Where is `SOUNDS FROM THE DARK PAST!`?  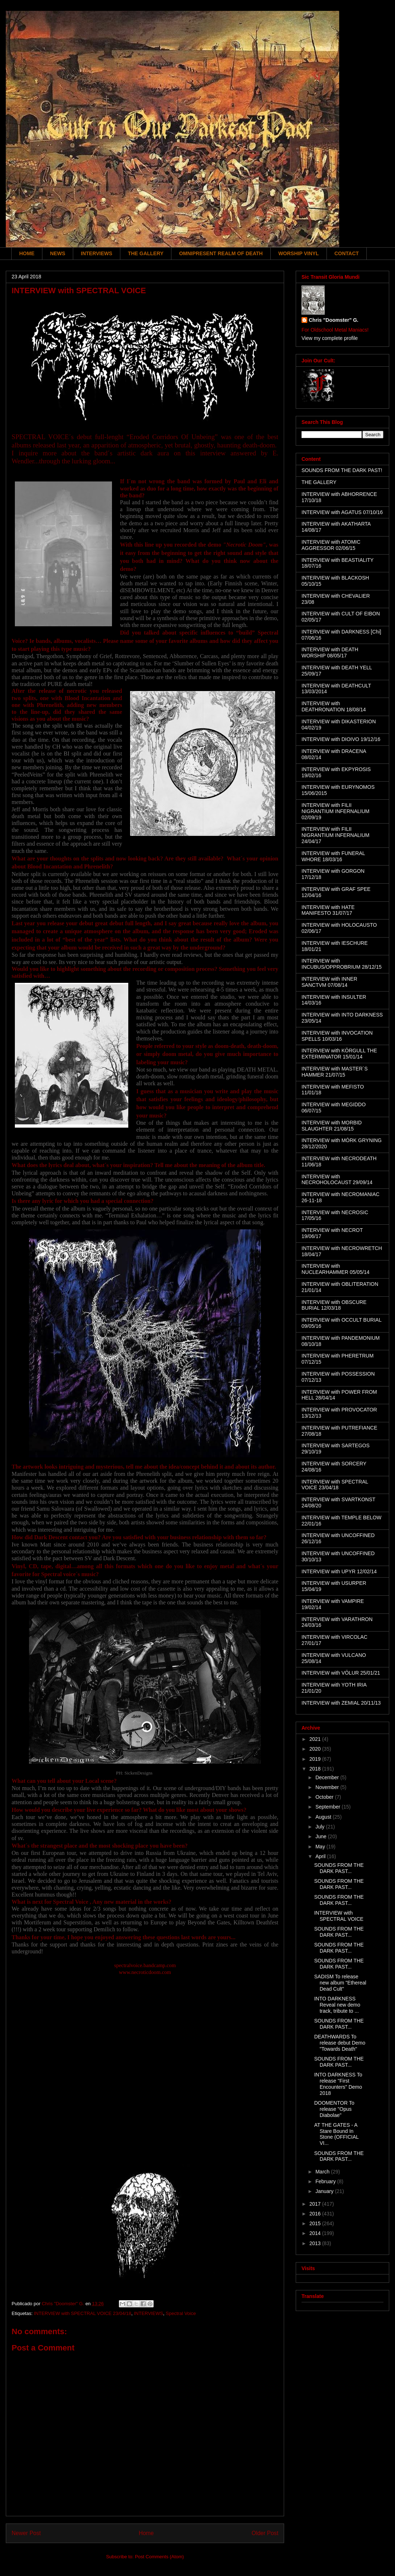 SOUNDS FROM THE DARK PAST! is located at coordinates (342, 470).